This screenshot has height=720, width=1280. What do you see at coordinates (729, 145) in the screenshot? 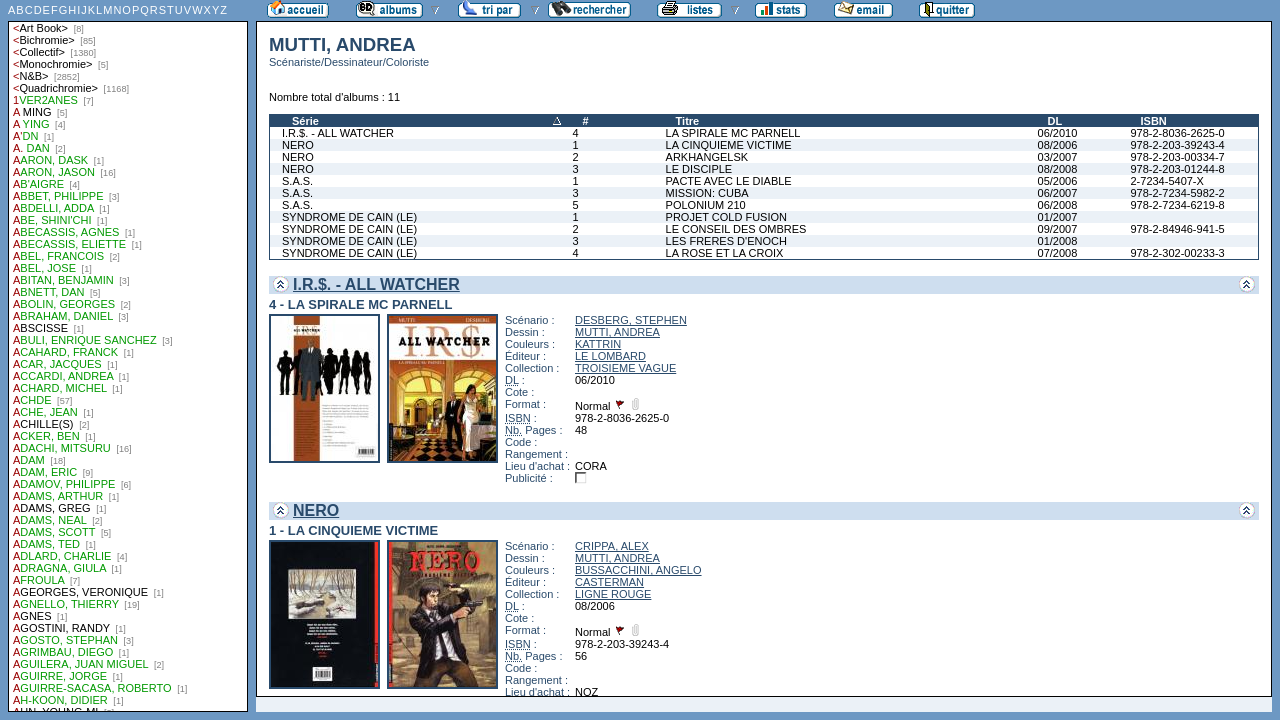
I see `LA CINQUIEME VICTIME` at bounding box center [729, 145].